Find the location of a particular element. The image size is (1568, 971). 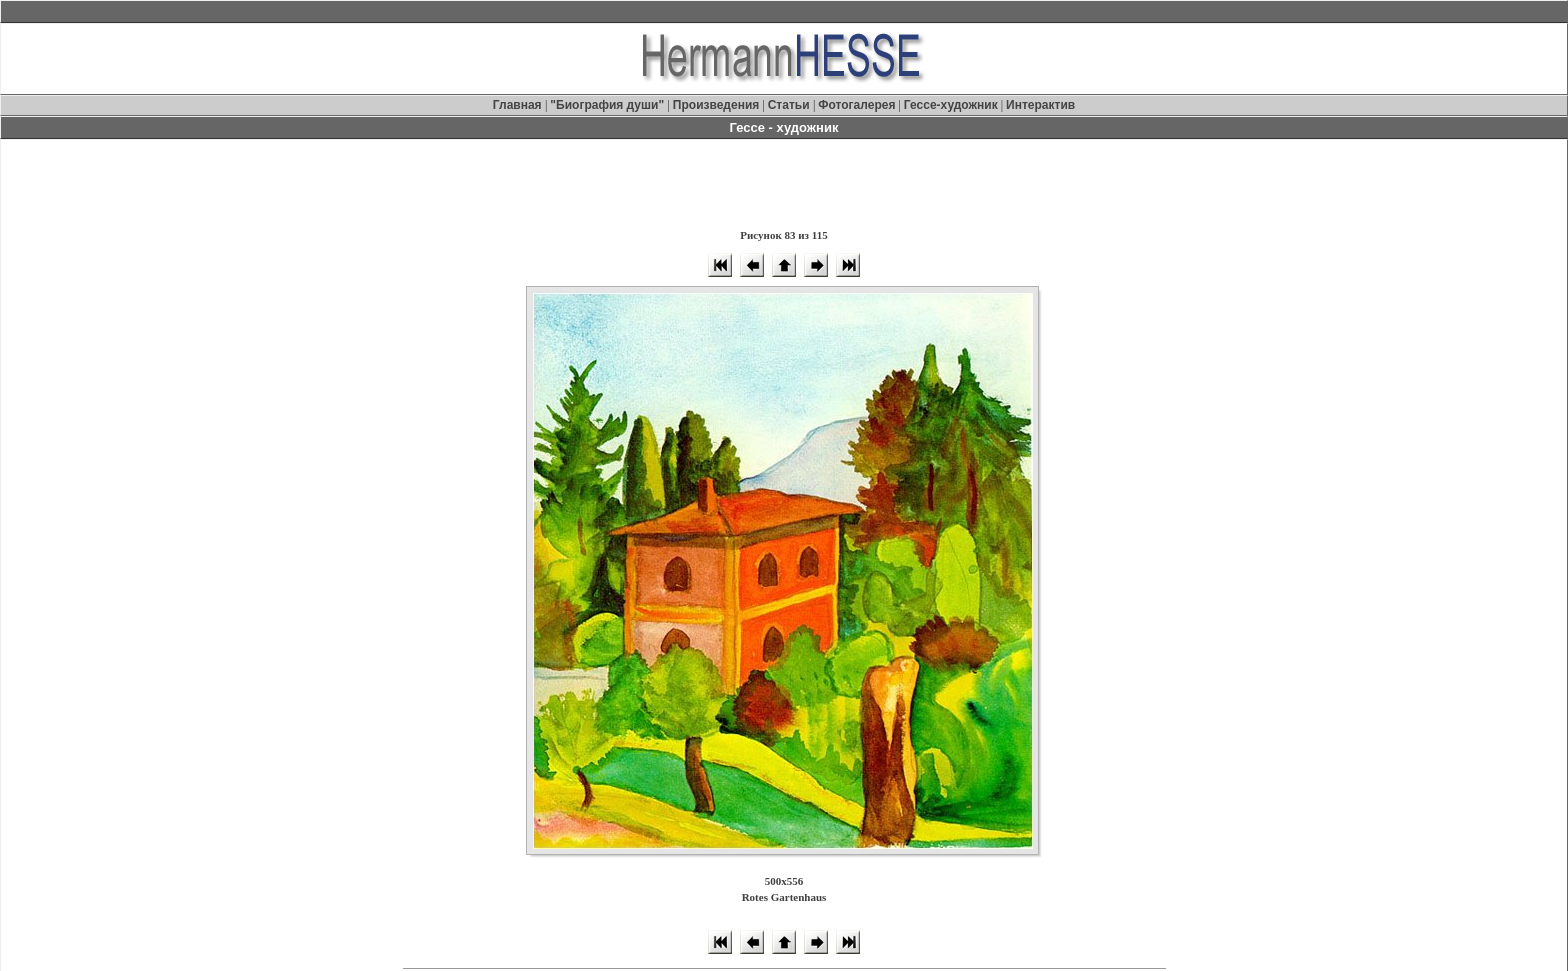

Фотогалерея is located at coordinates (856, 105).